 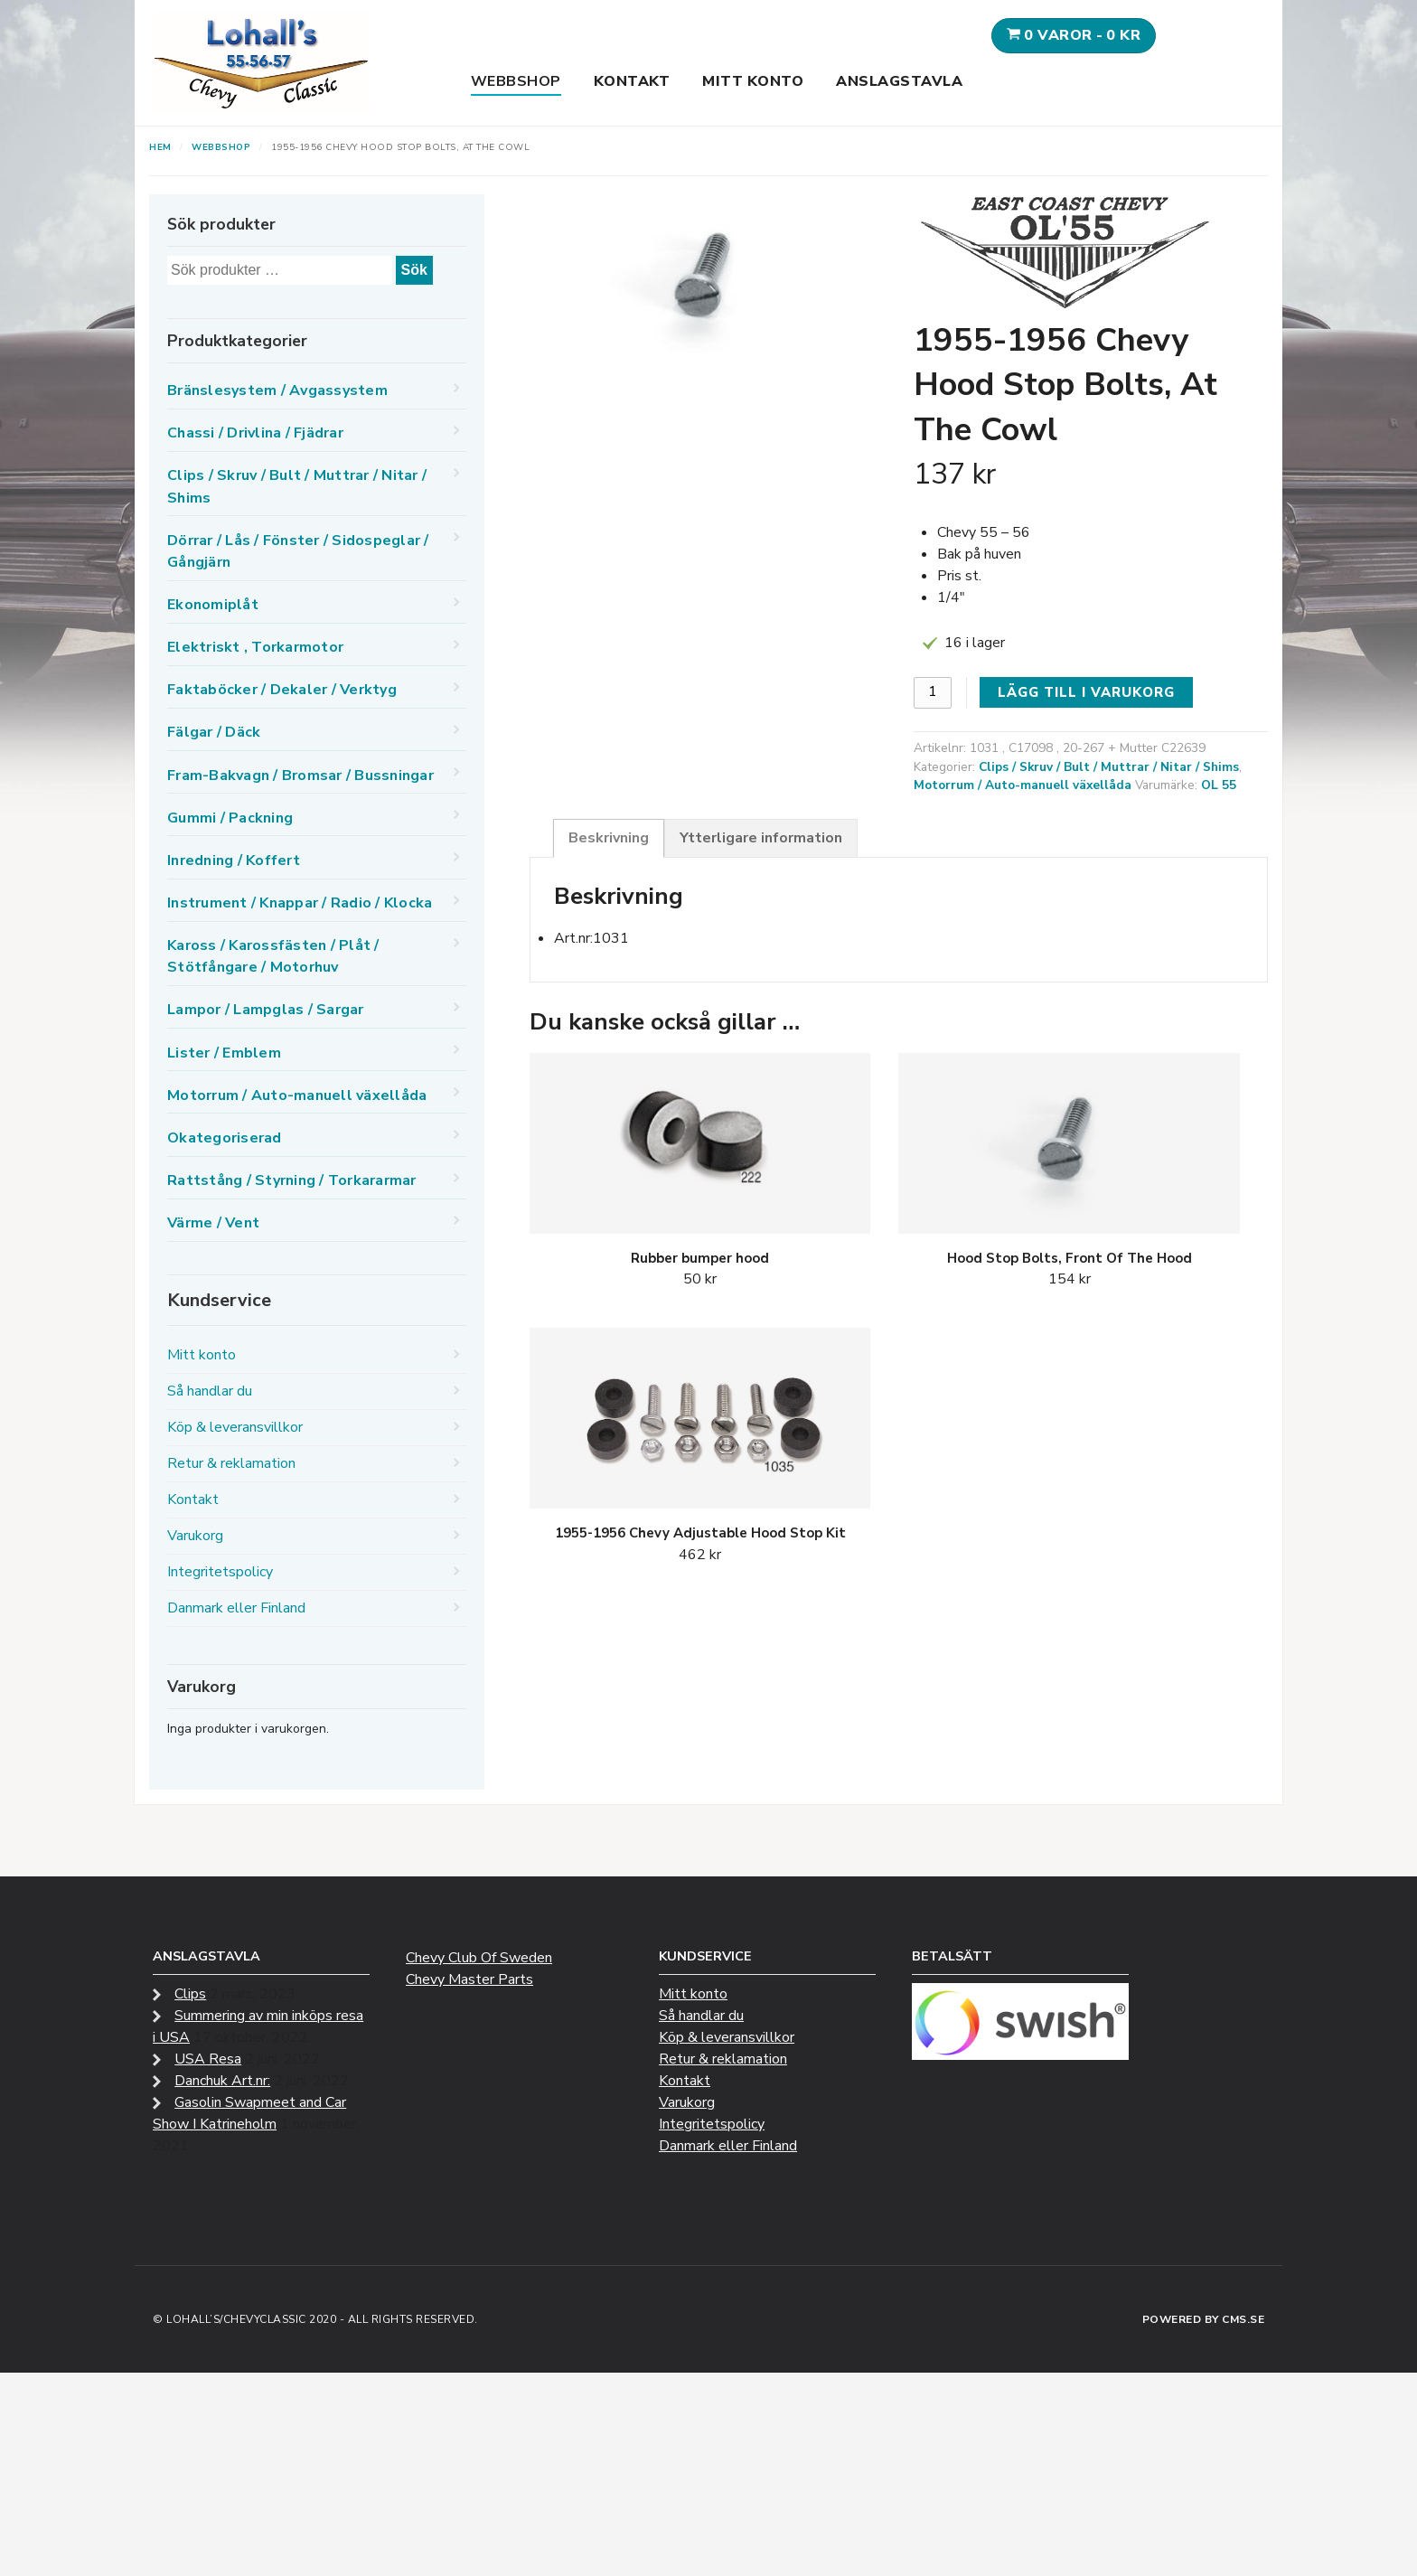 I want to click on Webbshop, so click(x=516, y=81).